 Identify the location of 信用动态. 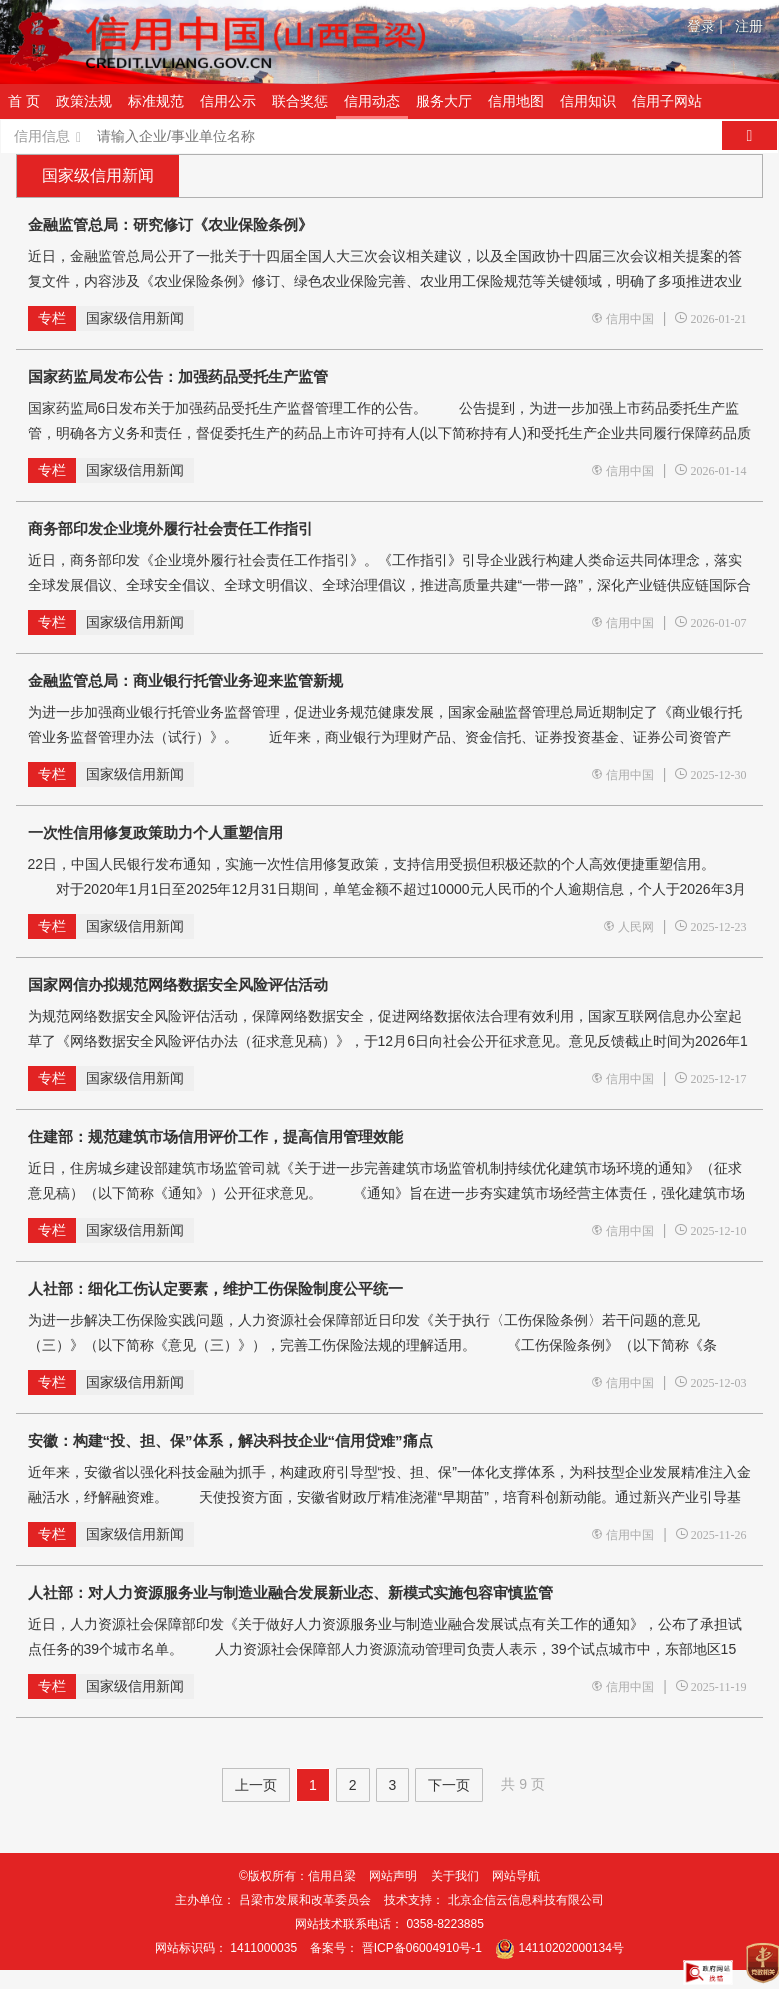
(372, 101).